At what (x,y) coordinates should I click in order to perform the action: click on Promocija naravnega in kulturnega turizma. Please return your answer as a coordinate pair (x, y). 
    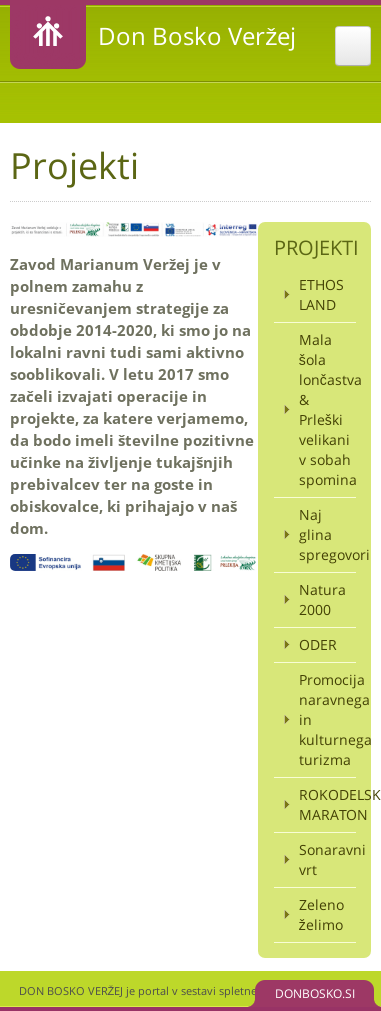
    Looking at the image, I should click on (327, 719).